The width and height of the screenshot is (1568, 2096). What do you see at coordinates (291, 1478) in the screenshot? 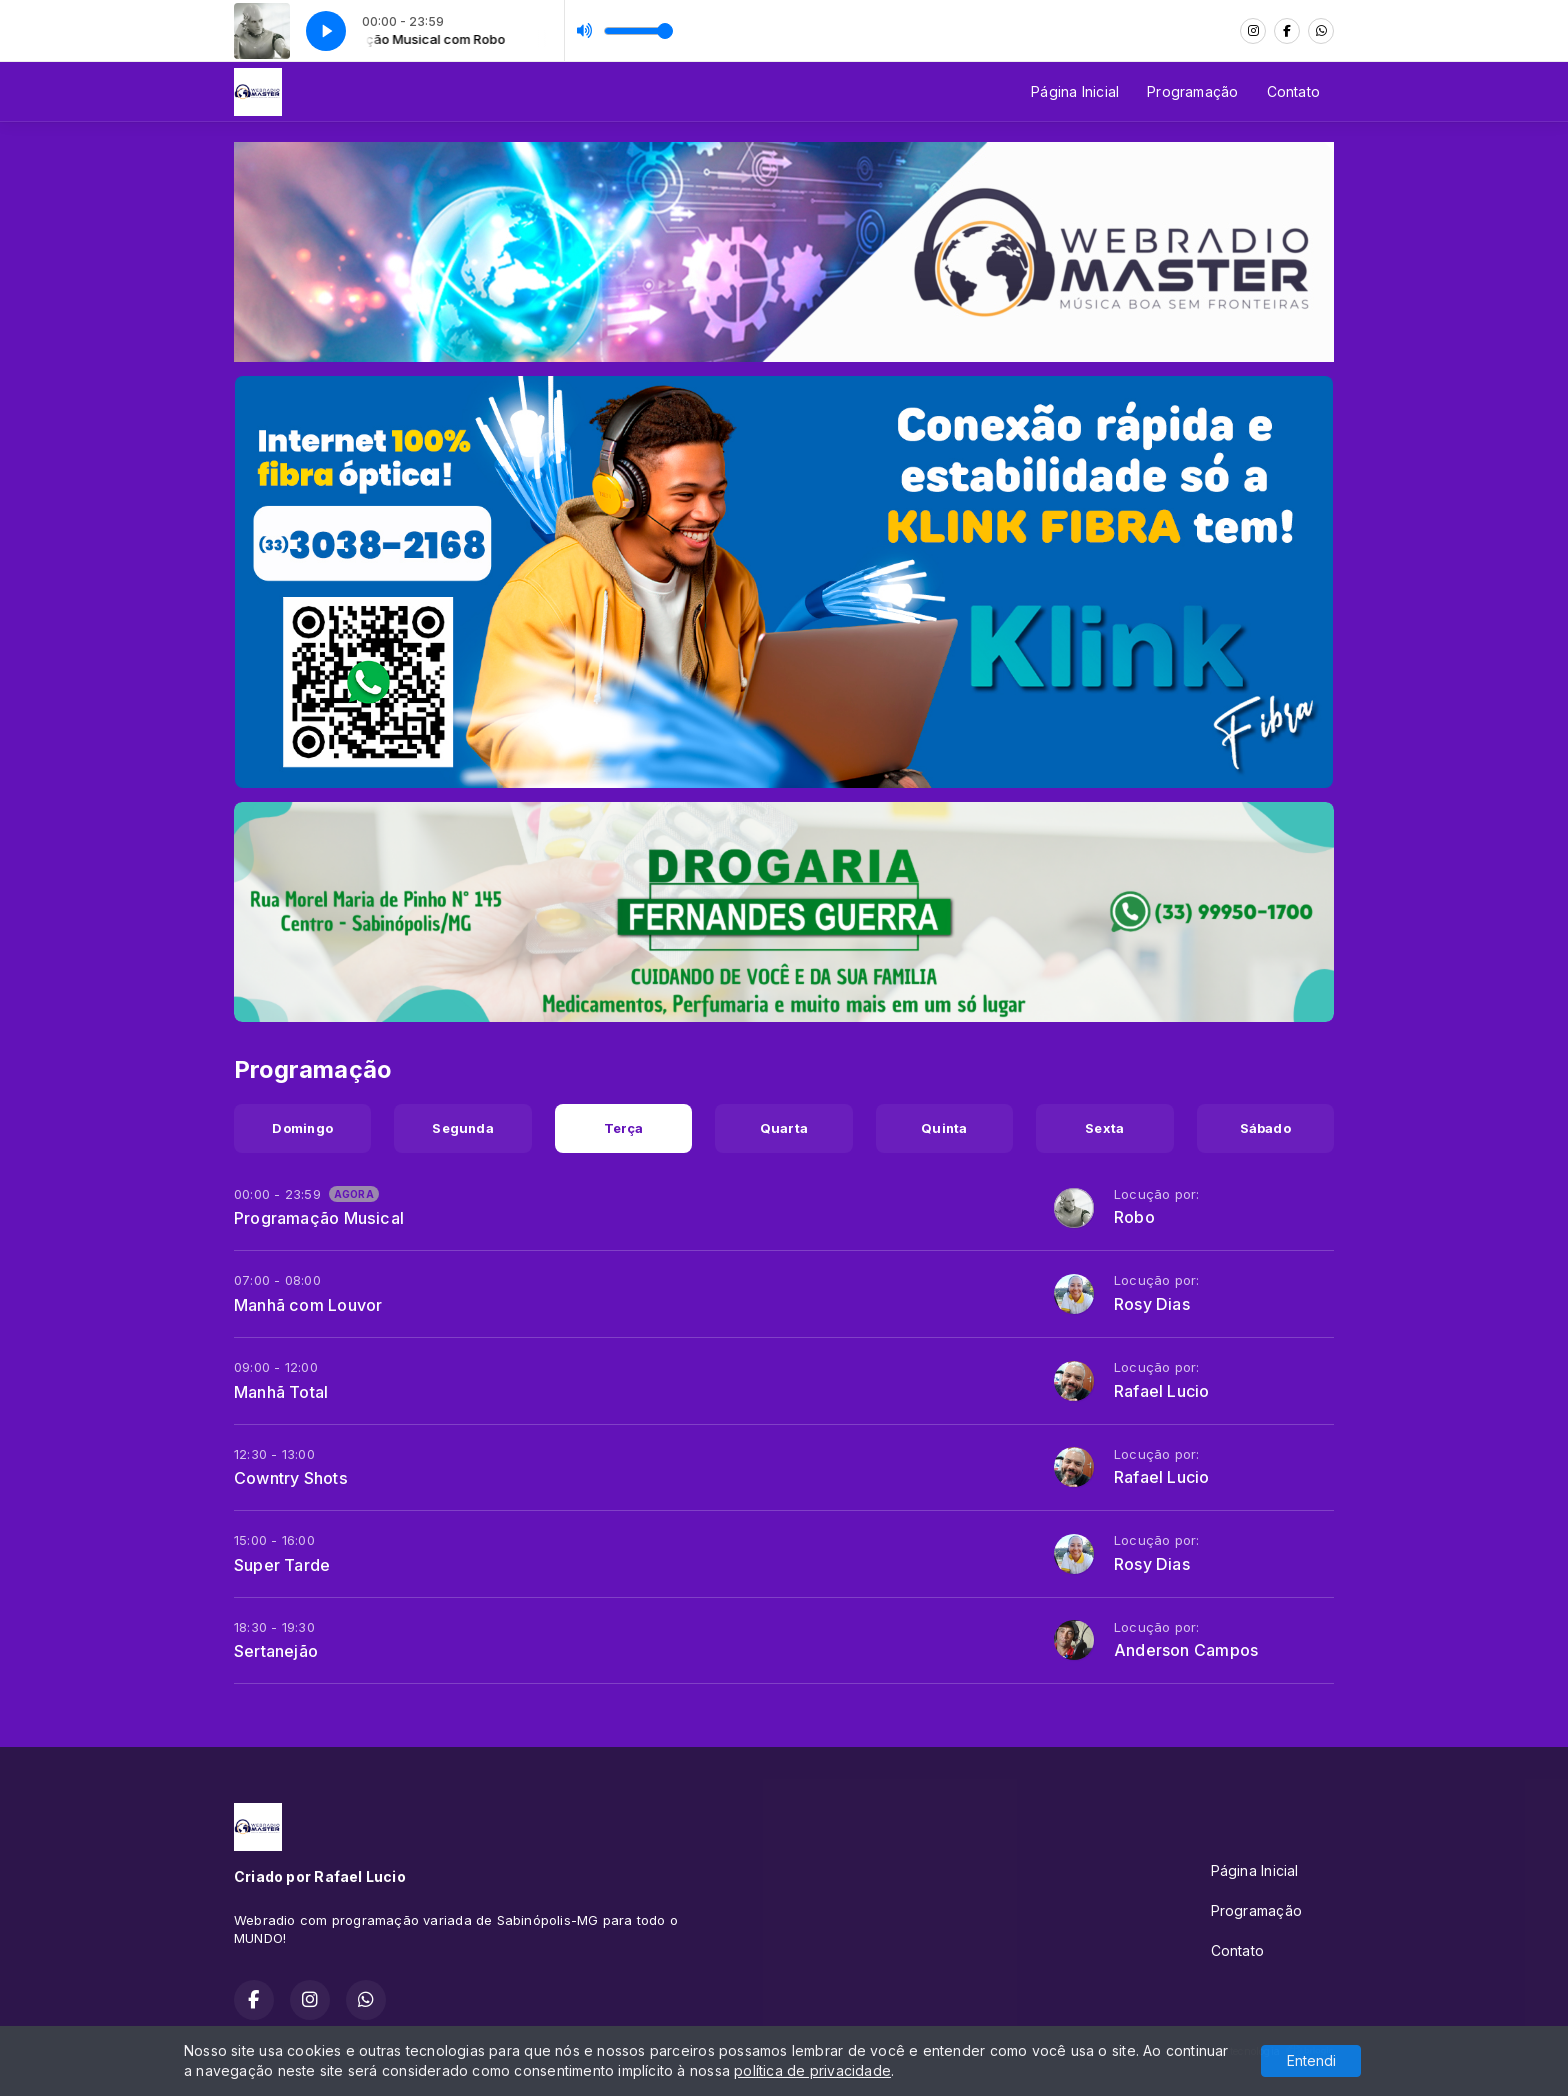
I see `Cowntry Shots` at bounding box center [291, 1478].